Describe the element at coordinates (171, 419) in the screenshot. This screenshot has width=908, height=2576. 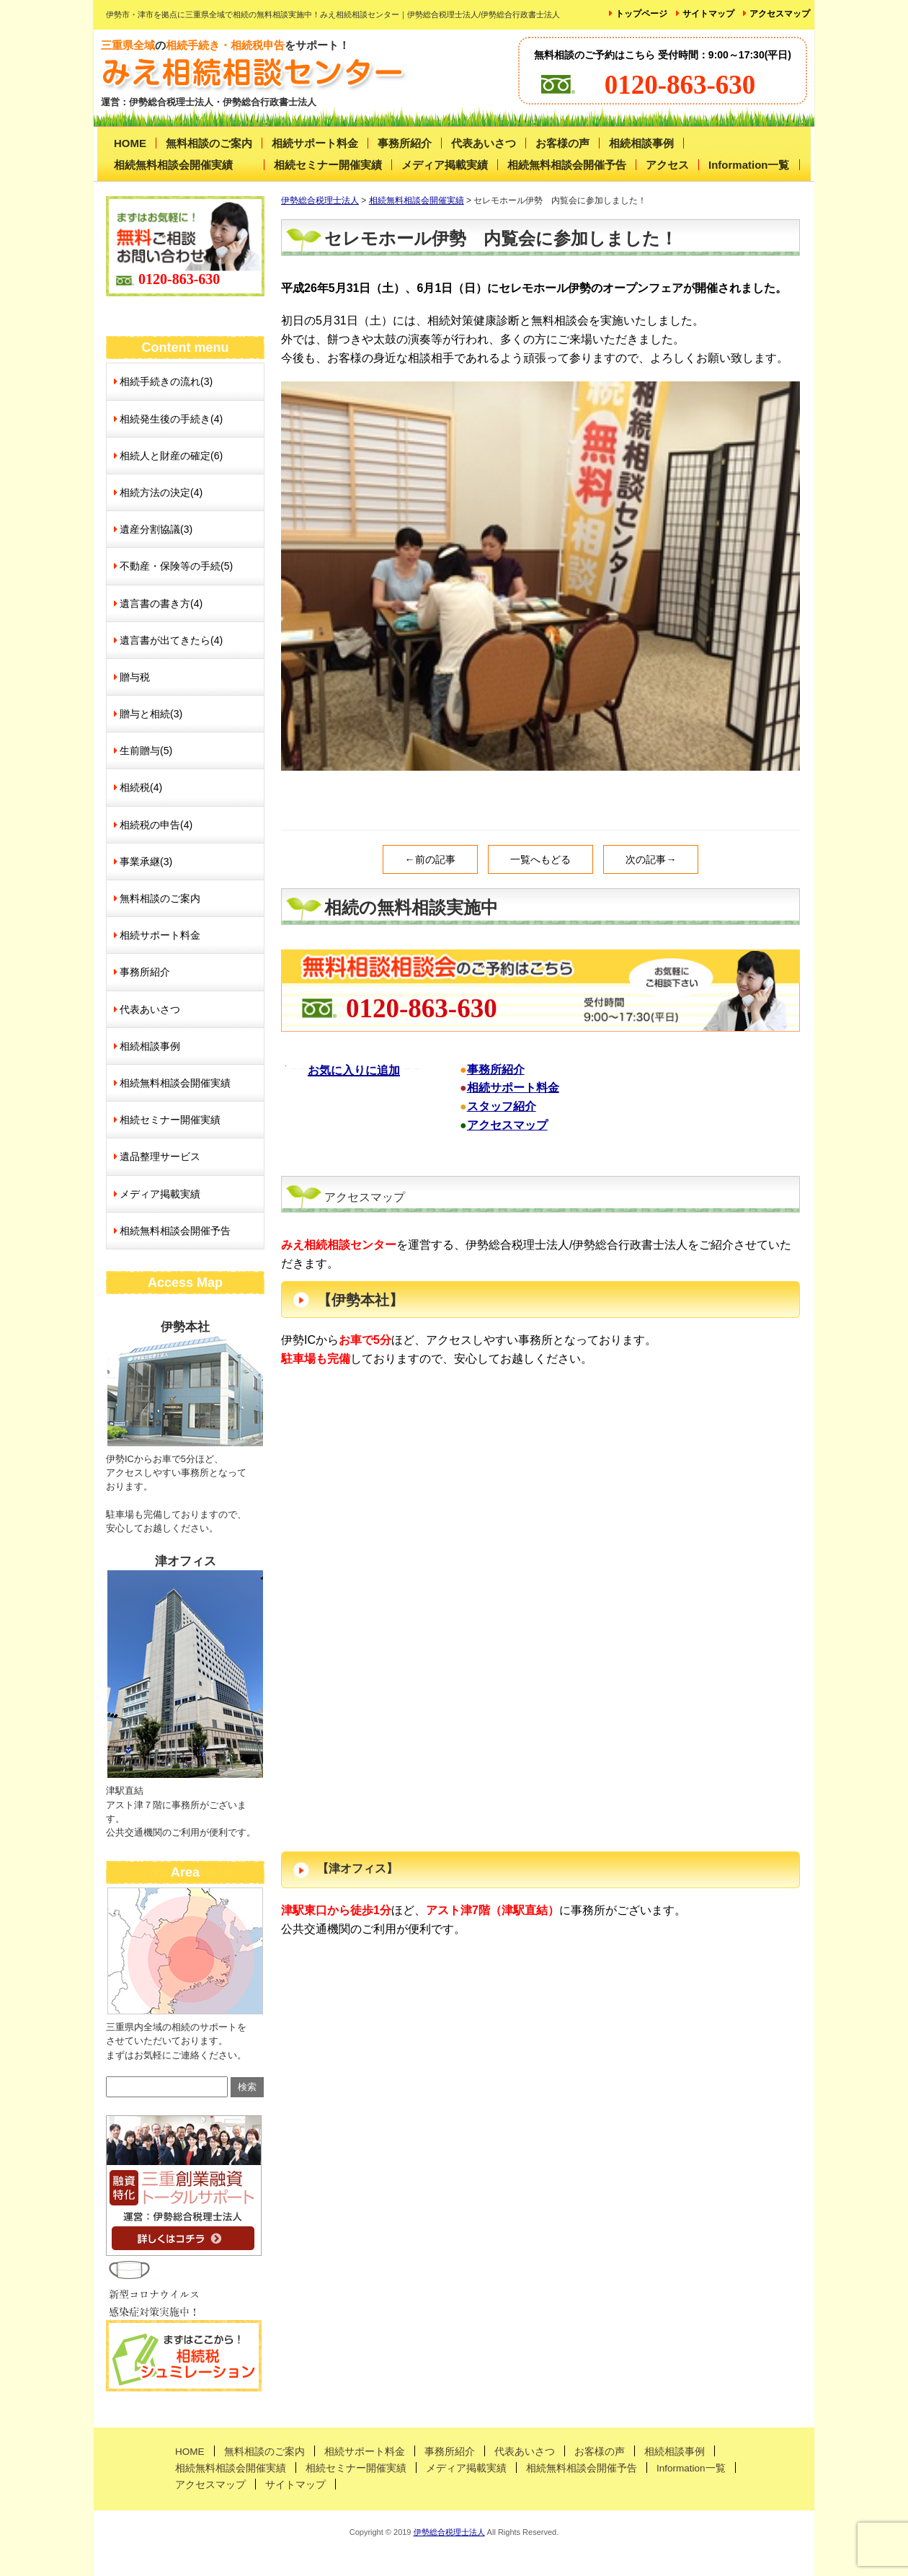
I see `相続発生後の手続き(4)` at that location.